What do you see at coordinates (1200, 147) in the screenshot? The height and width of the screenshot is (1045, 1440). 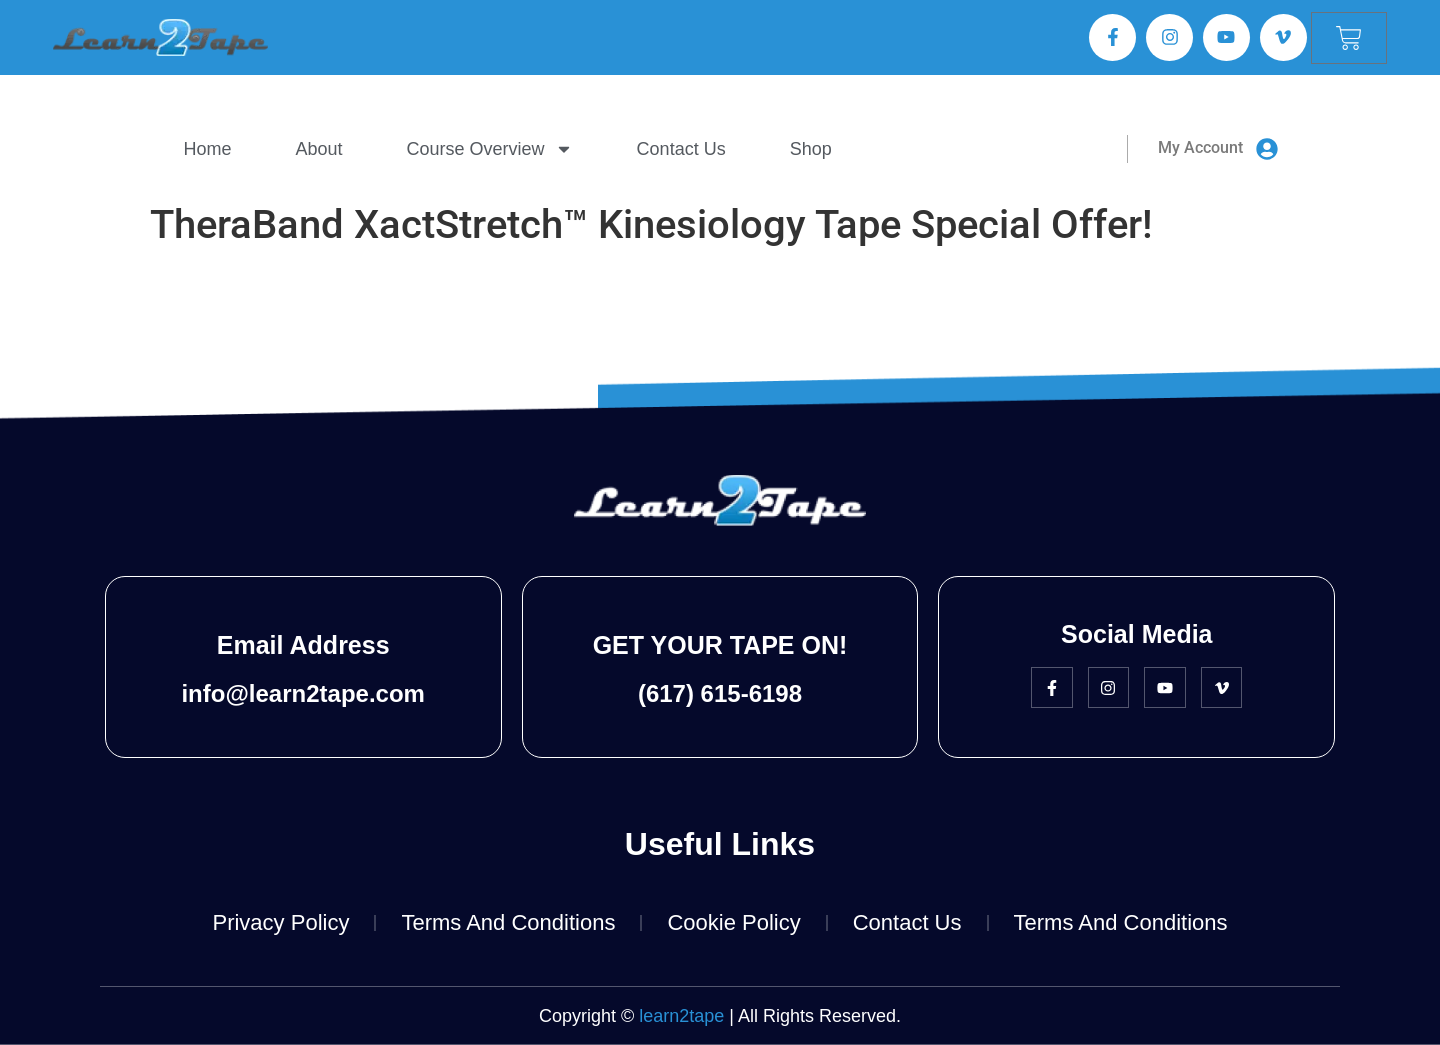 I see `My Account` at bounding box center [1200, 147].